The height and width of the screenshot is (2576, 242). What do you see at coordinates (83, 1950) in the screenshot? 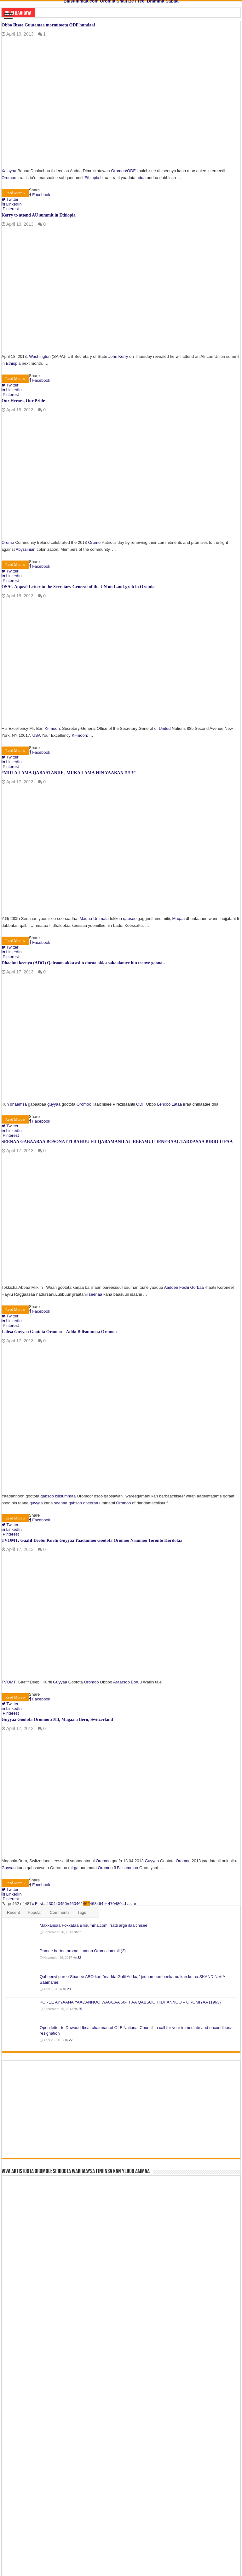
I see `Damee hortee oromo Ilmman Oromo lammii (2)` at bounding box center [83, 1950].